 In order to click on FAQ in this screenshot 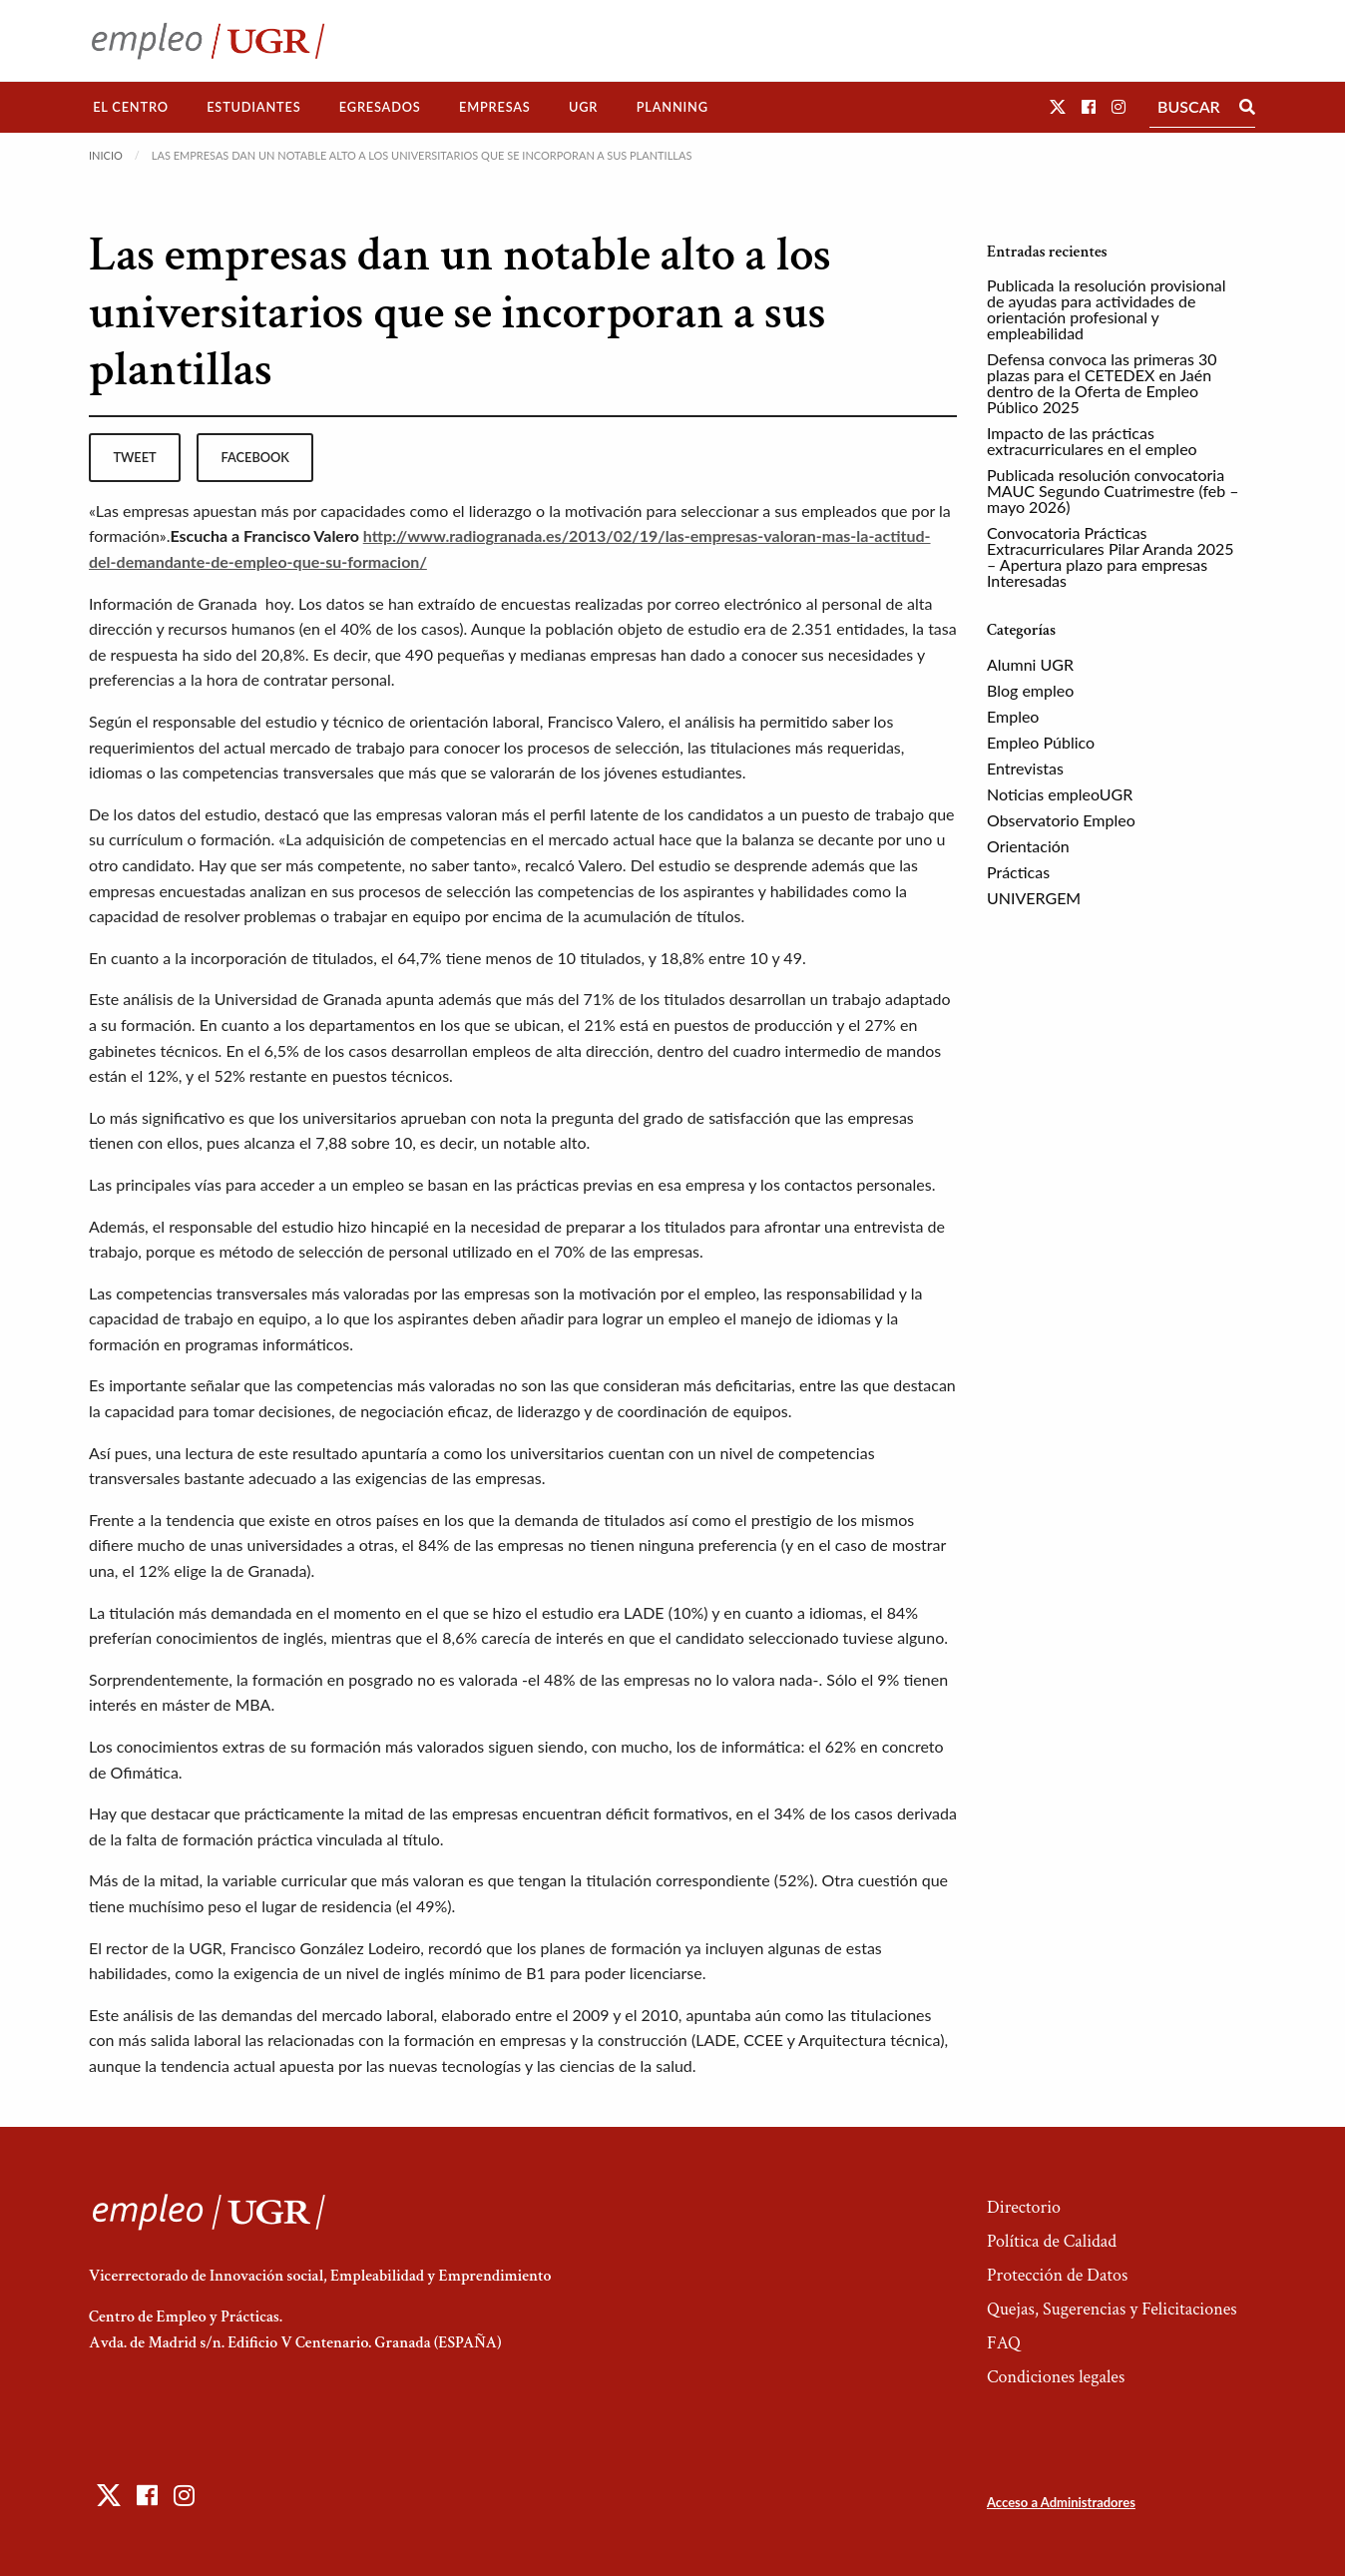, I will do `click(1004, 2342)`.